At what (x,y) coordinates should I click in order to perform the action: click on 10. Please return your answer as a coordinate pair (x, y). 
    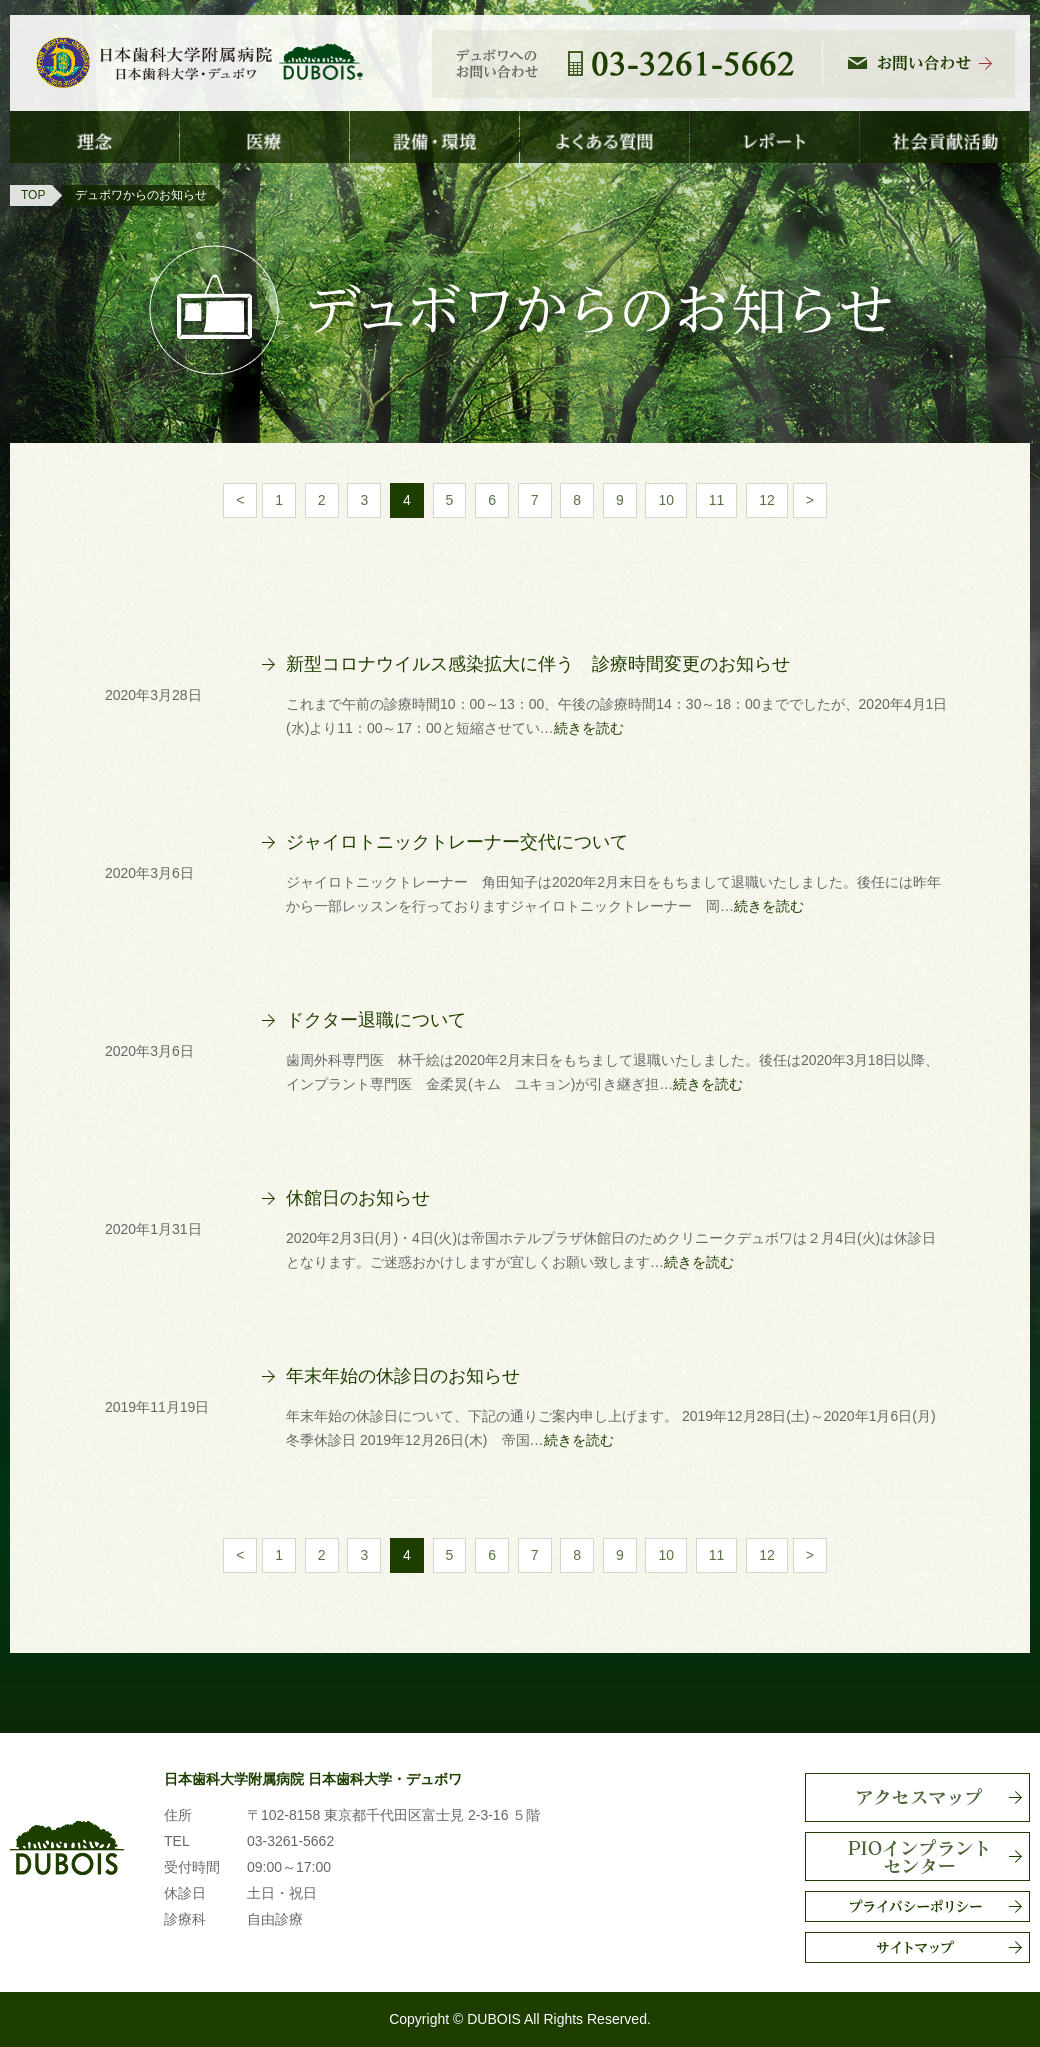
    Looking at the image, I should click on (666, 500).